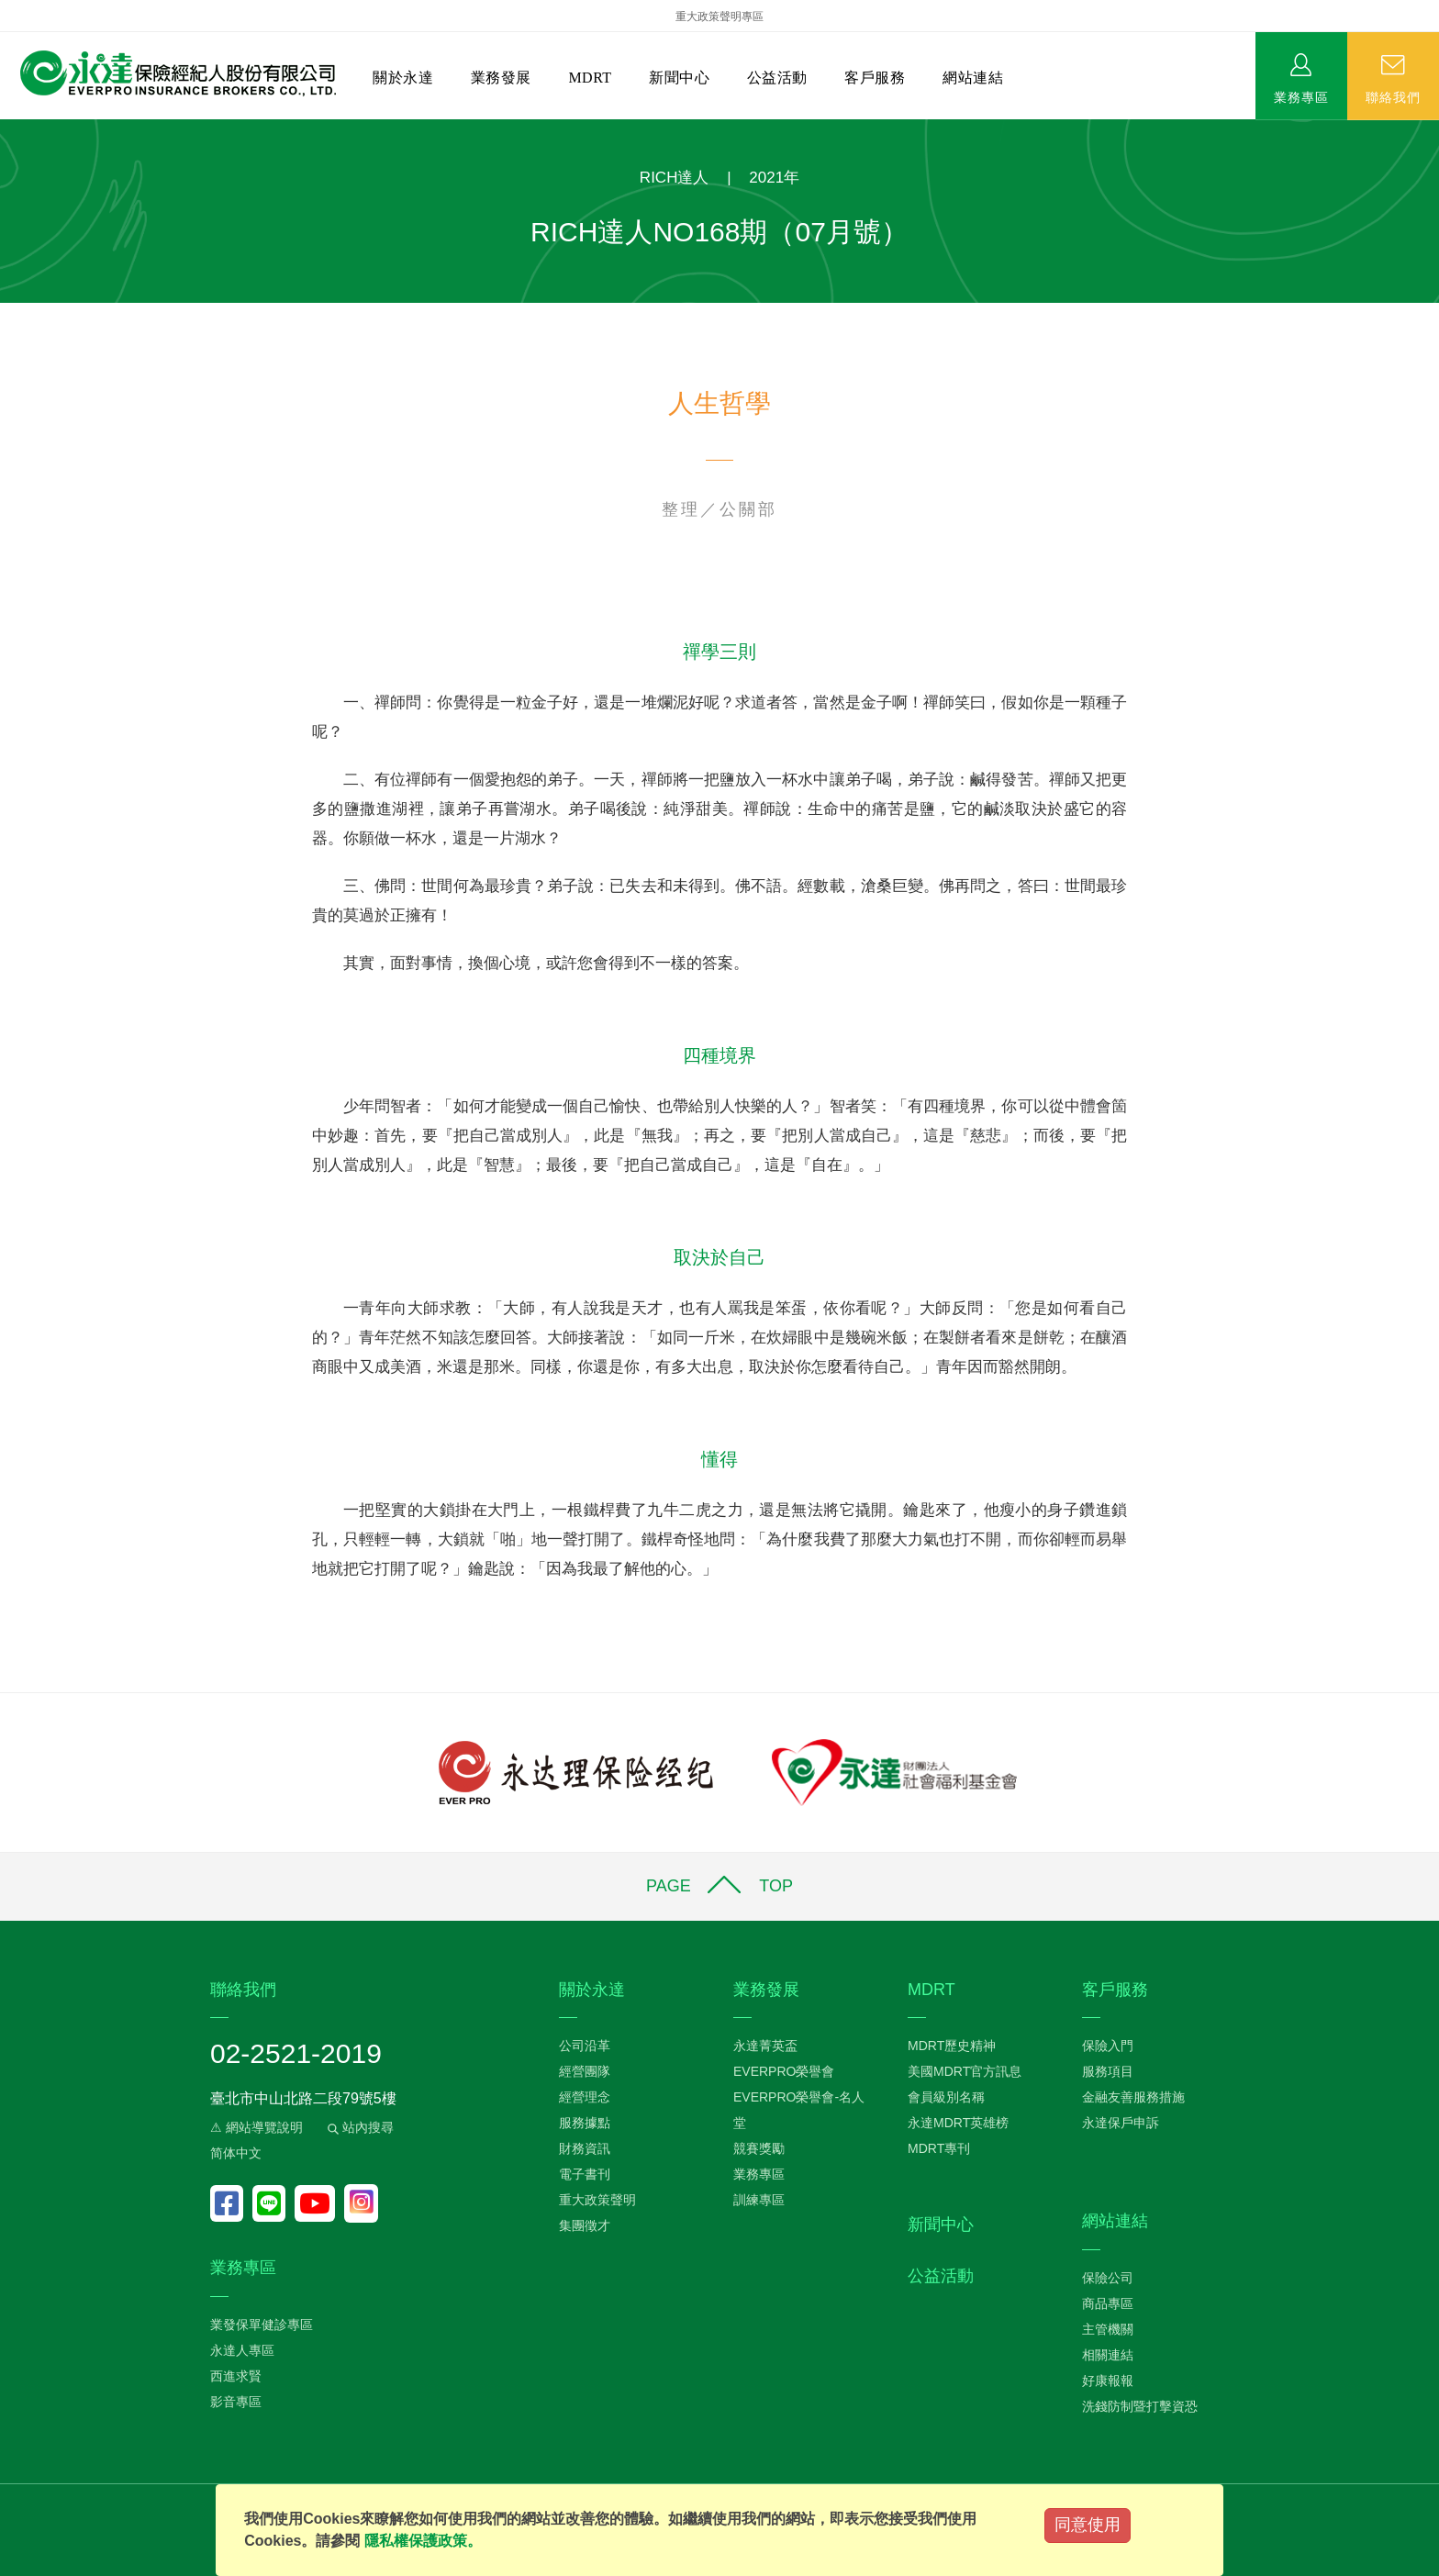 The image size is (1439, 2576). I want to click on 相關連結, so click(1107, 2354).